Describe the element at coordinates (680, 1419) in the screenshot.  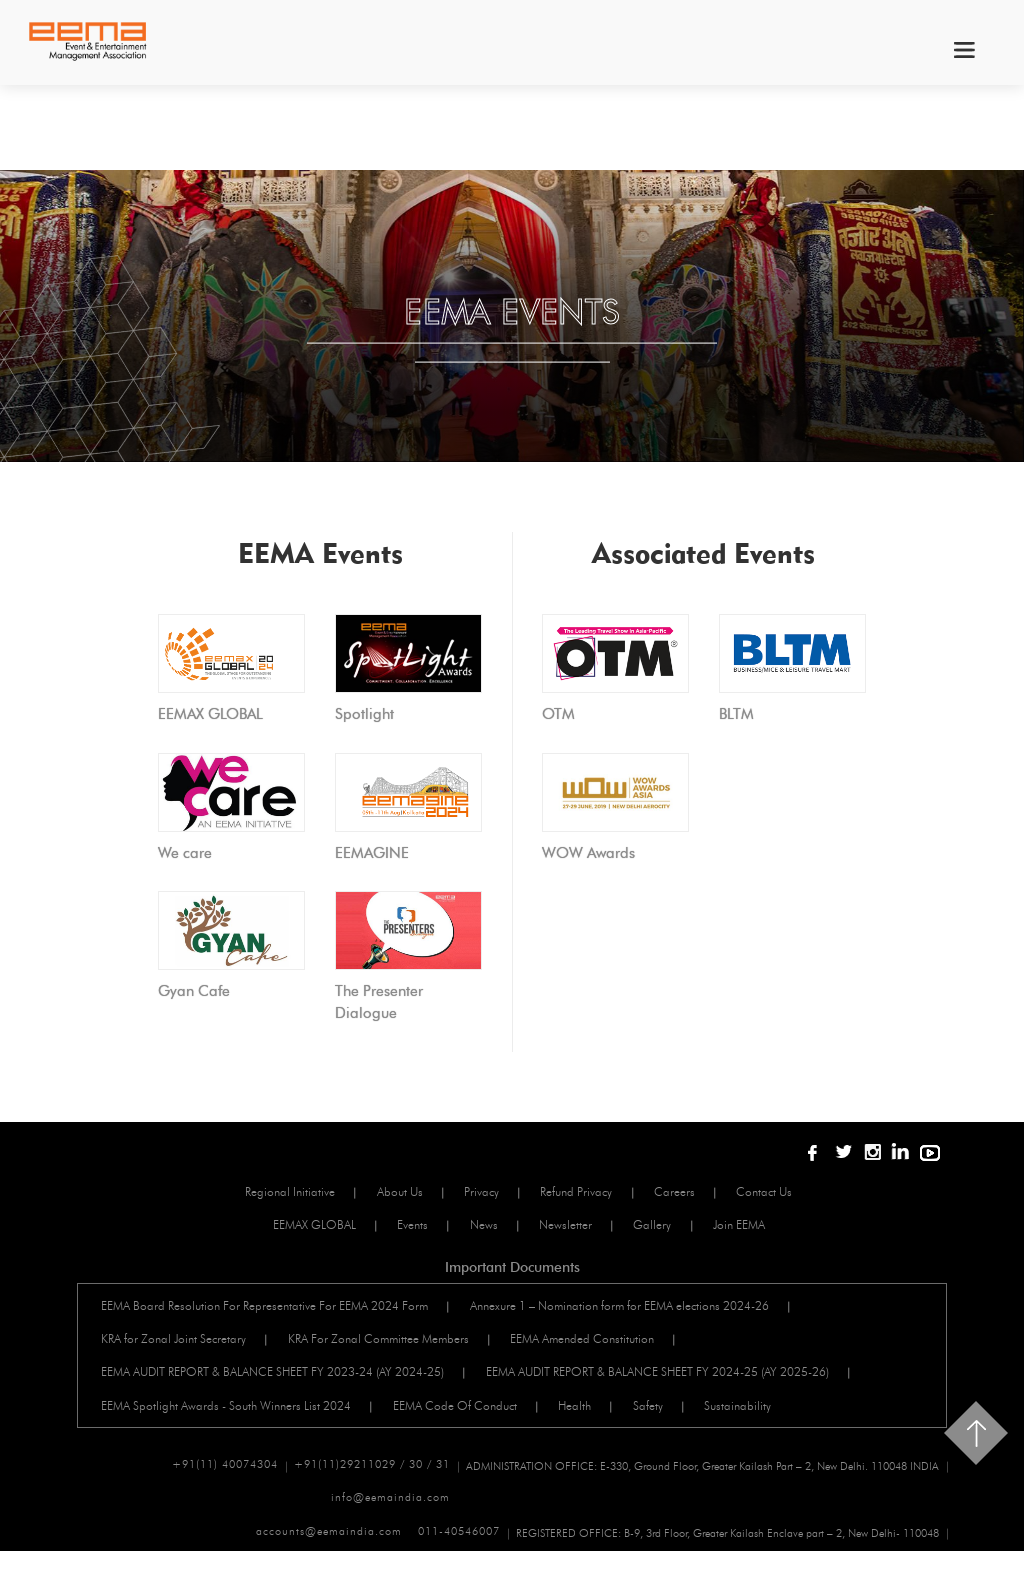
I see `Safety` at that location.